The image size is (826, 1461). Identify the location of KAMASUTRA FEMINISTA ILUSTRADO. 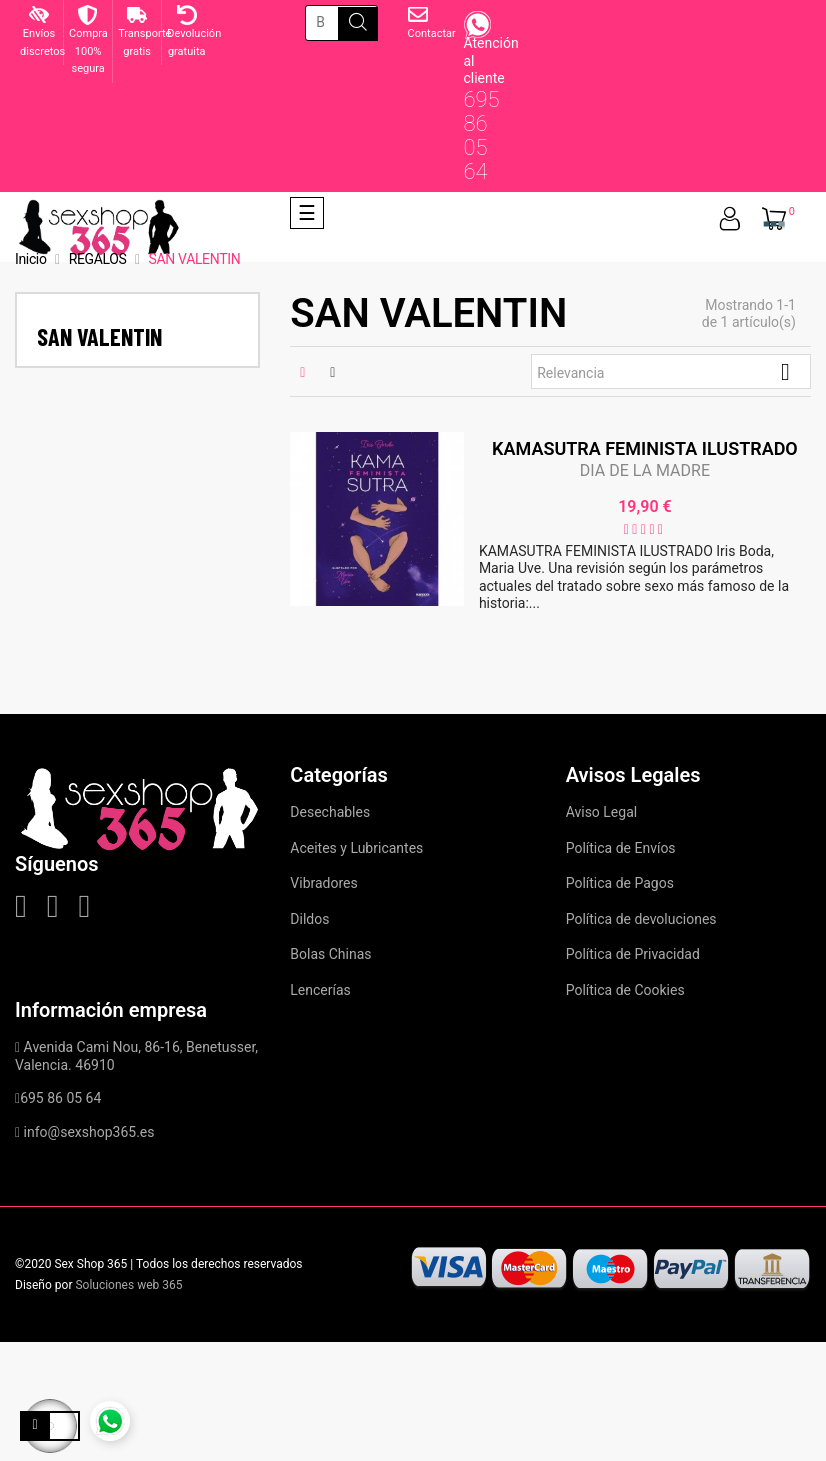
(645, 448).